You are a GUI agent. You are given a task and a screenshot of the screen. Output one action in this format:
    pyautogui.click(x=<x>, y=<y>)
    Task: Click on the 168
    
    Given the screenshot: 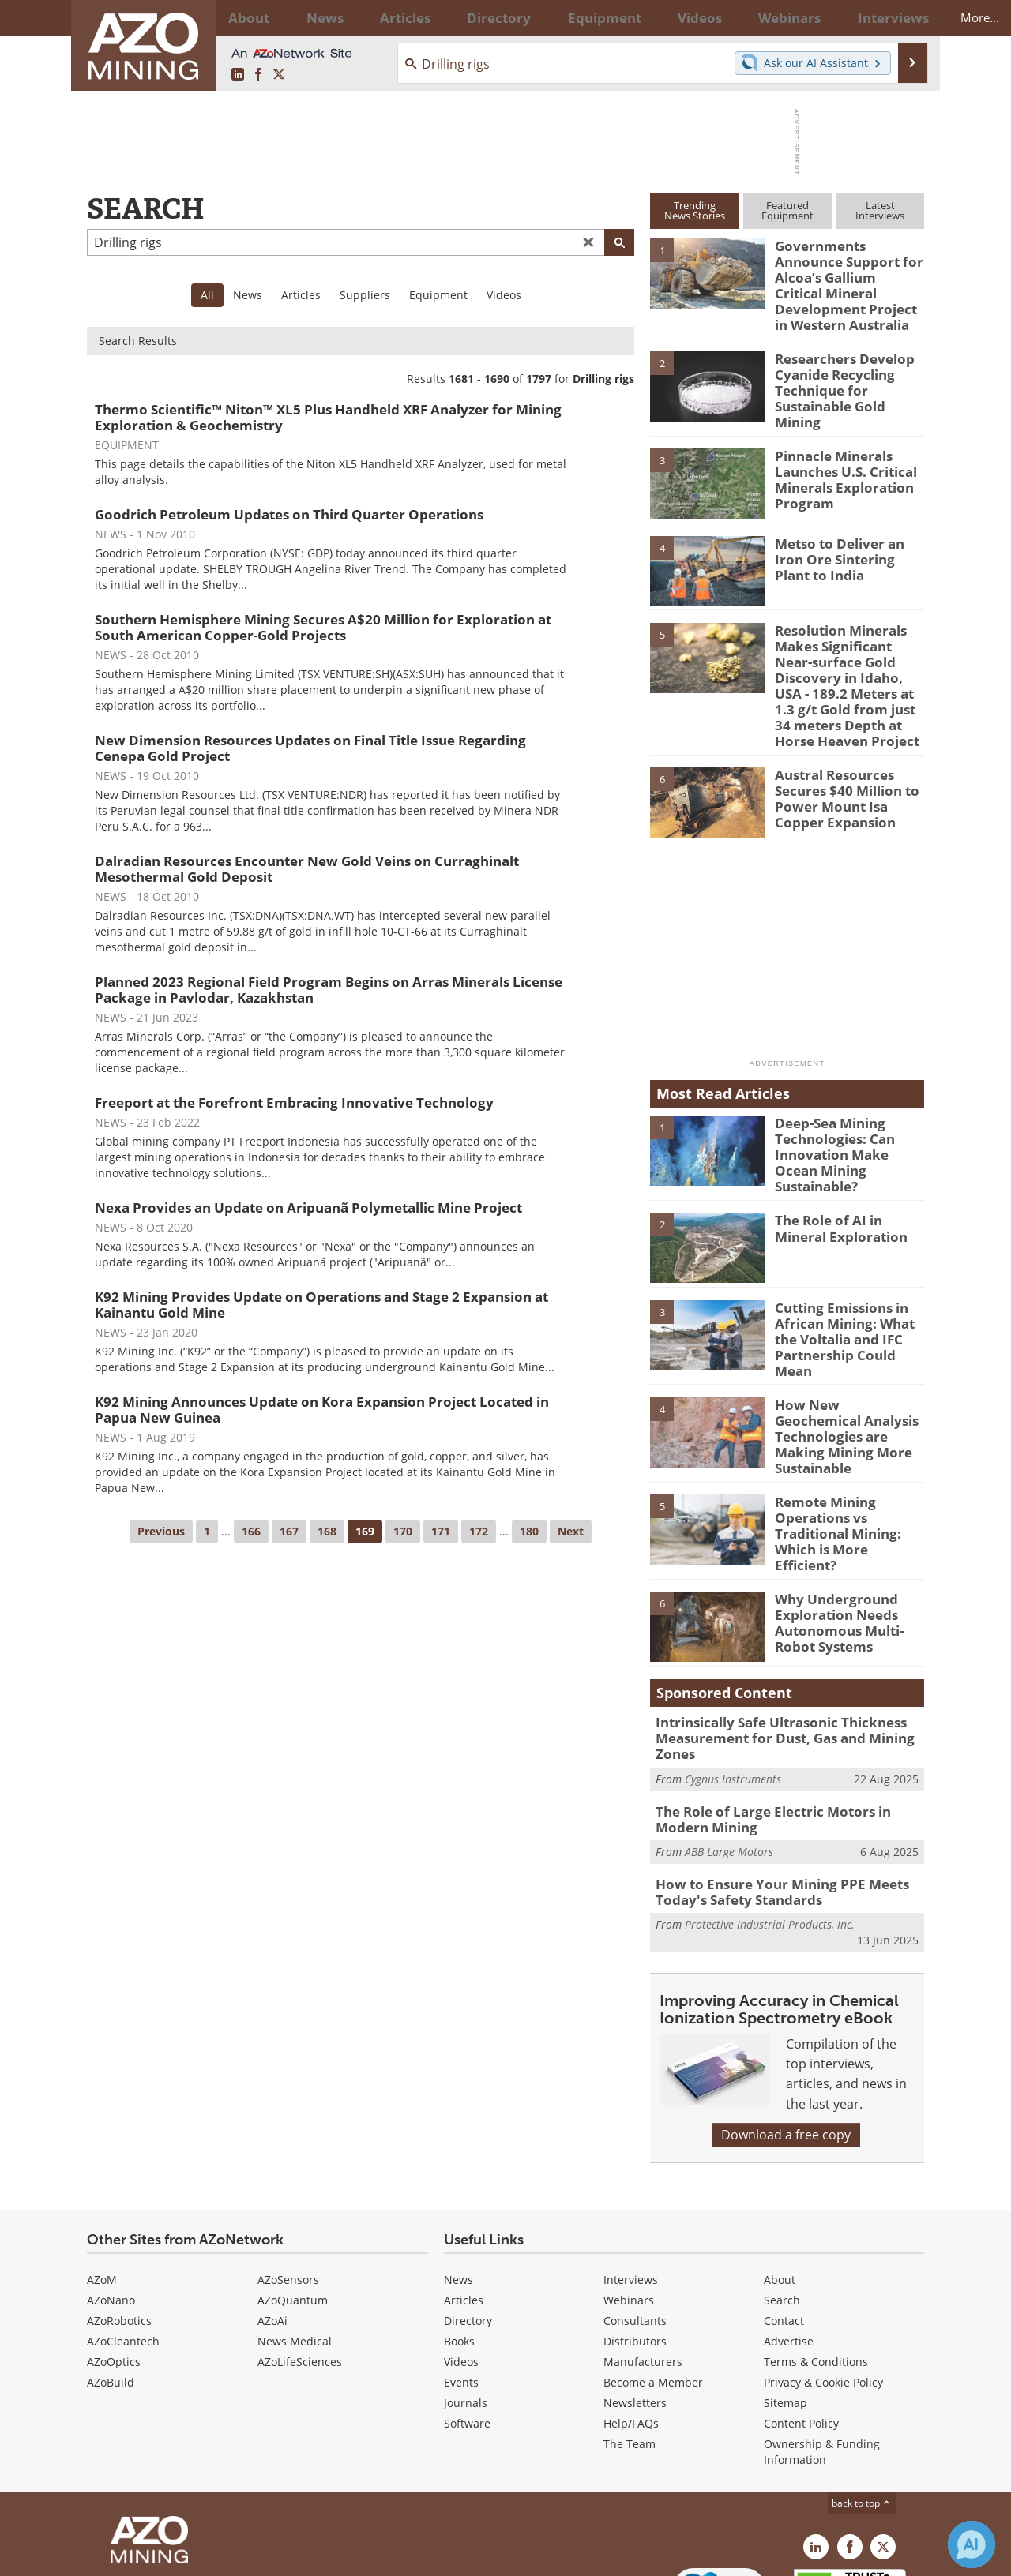 What is the action you would take?
    pyautogui.click(x=327, y=1531)
    